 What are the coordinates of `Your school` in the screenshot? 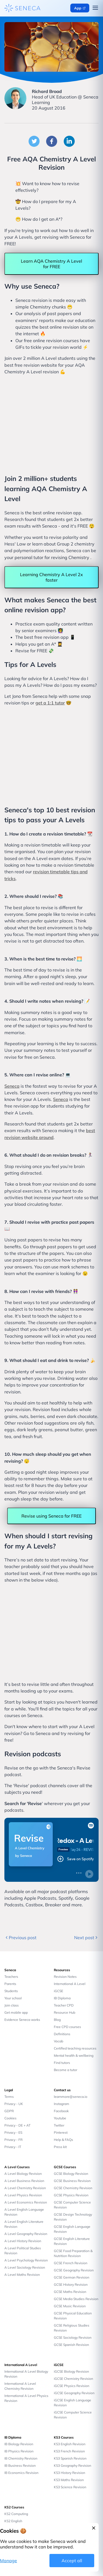 It's located at (13, 1998).